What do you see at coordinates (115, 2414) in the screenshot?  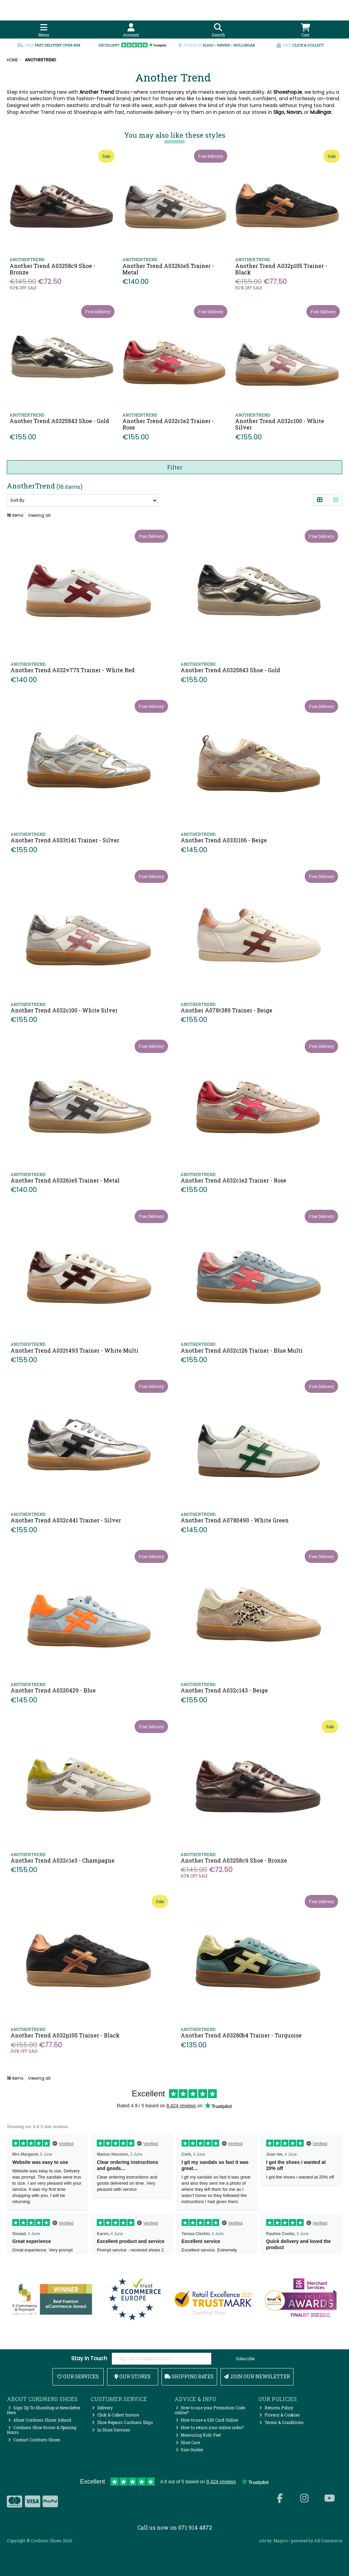 I see `Click & Collect Instore` at bounding box center [115, 2414].